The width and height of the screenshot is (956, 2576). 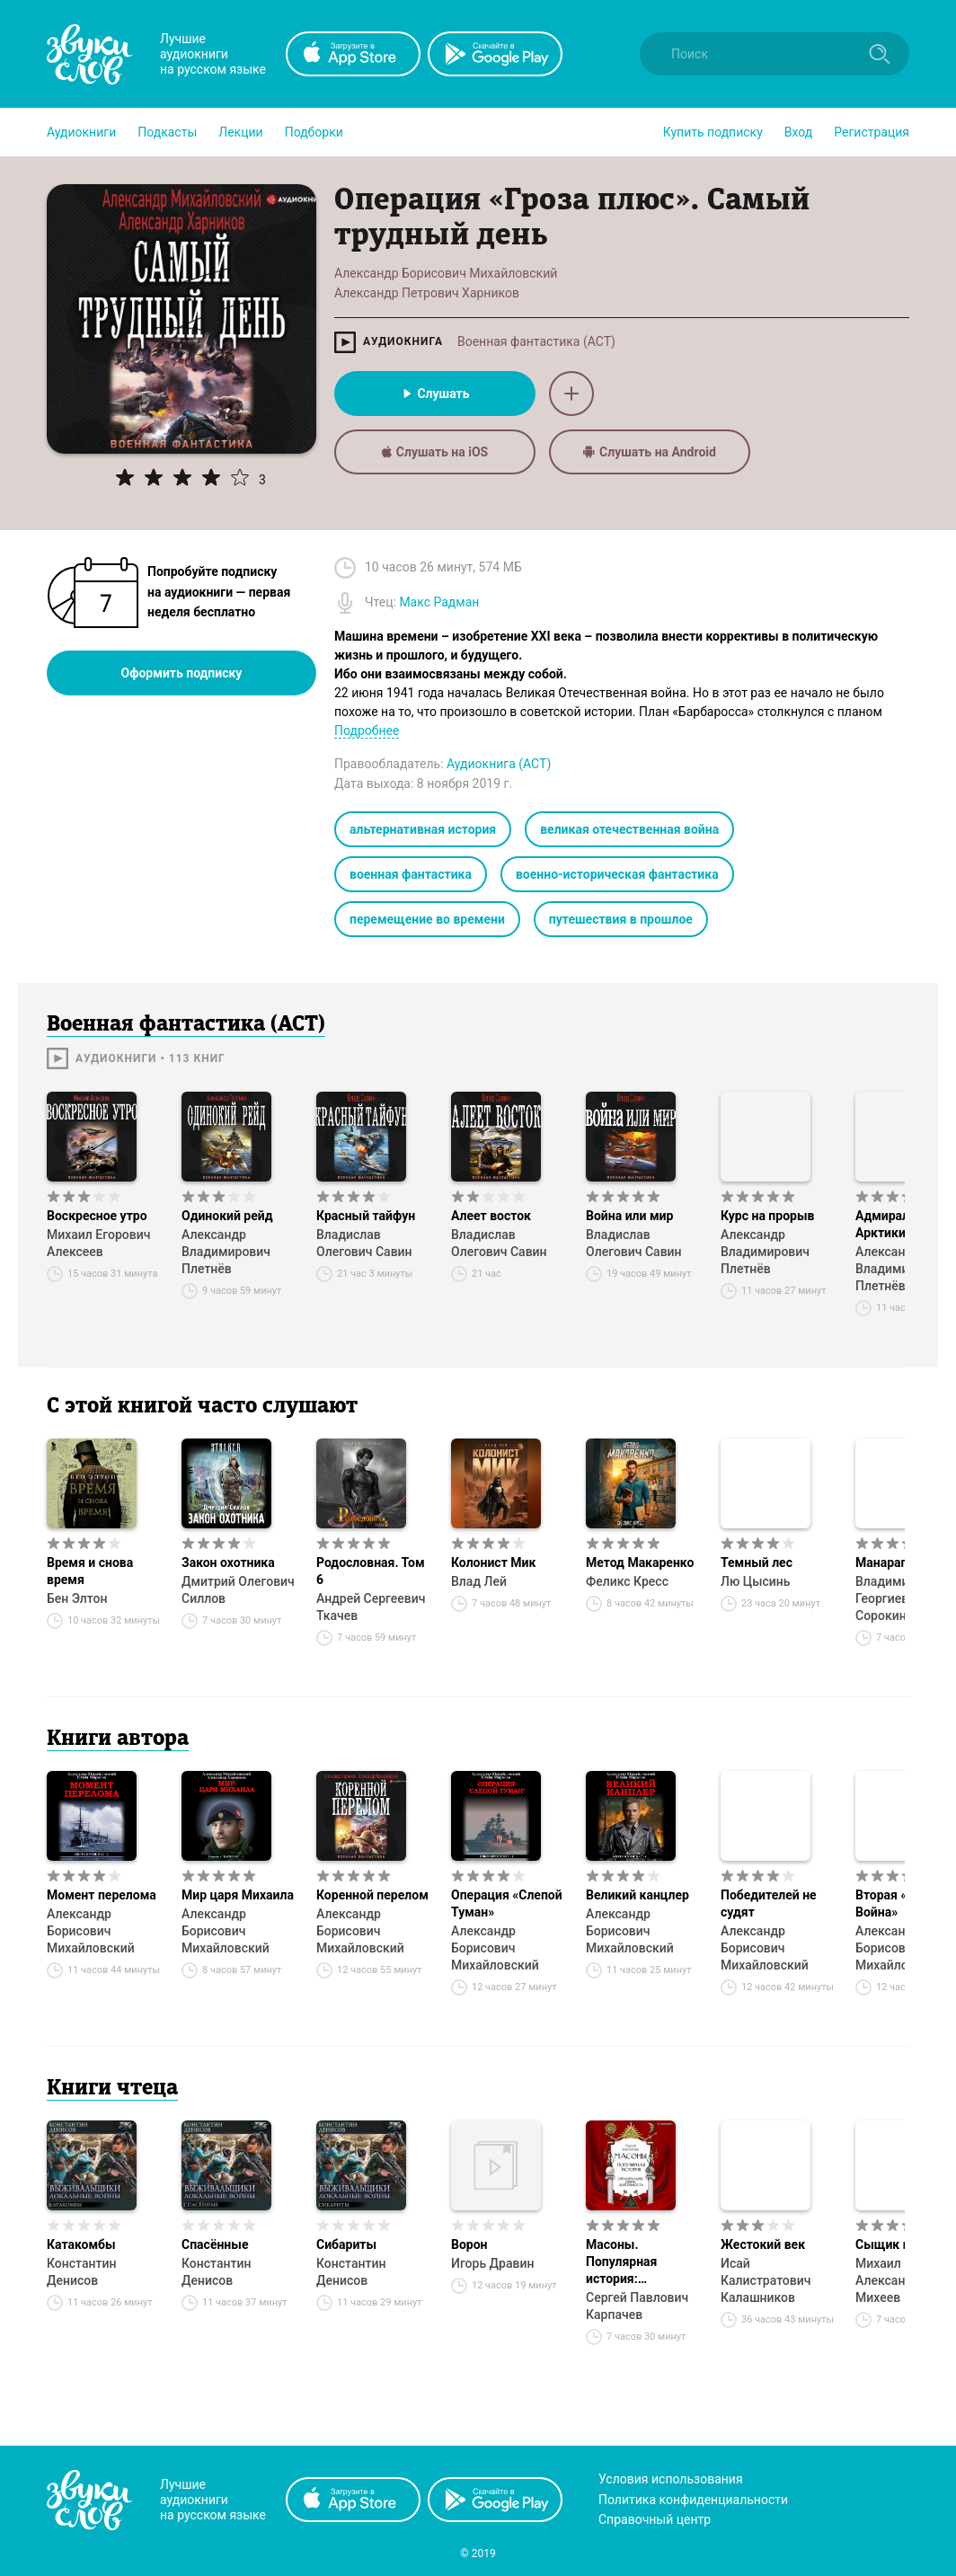 I want to click on Условия использования, so click(x=670, y=2479).